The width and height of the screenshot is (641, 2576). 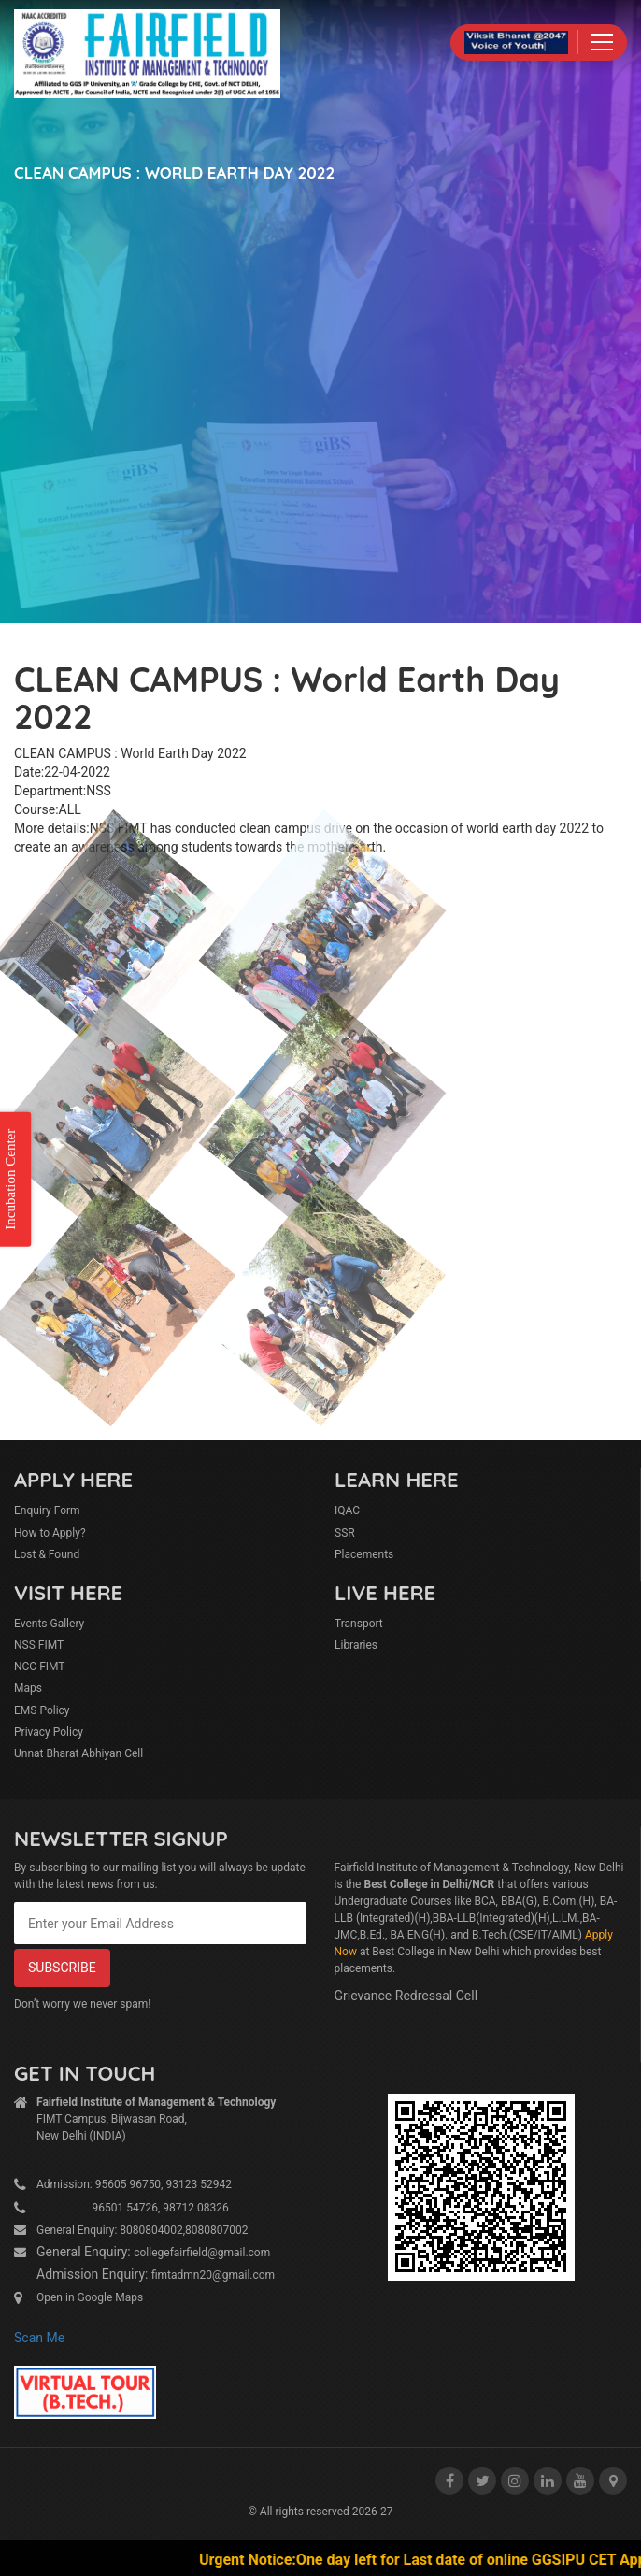 I want to click on Lost & Found, so click(x=46, y=1554).